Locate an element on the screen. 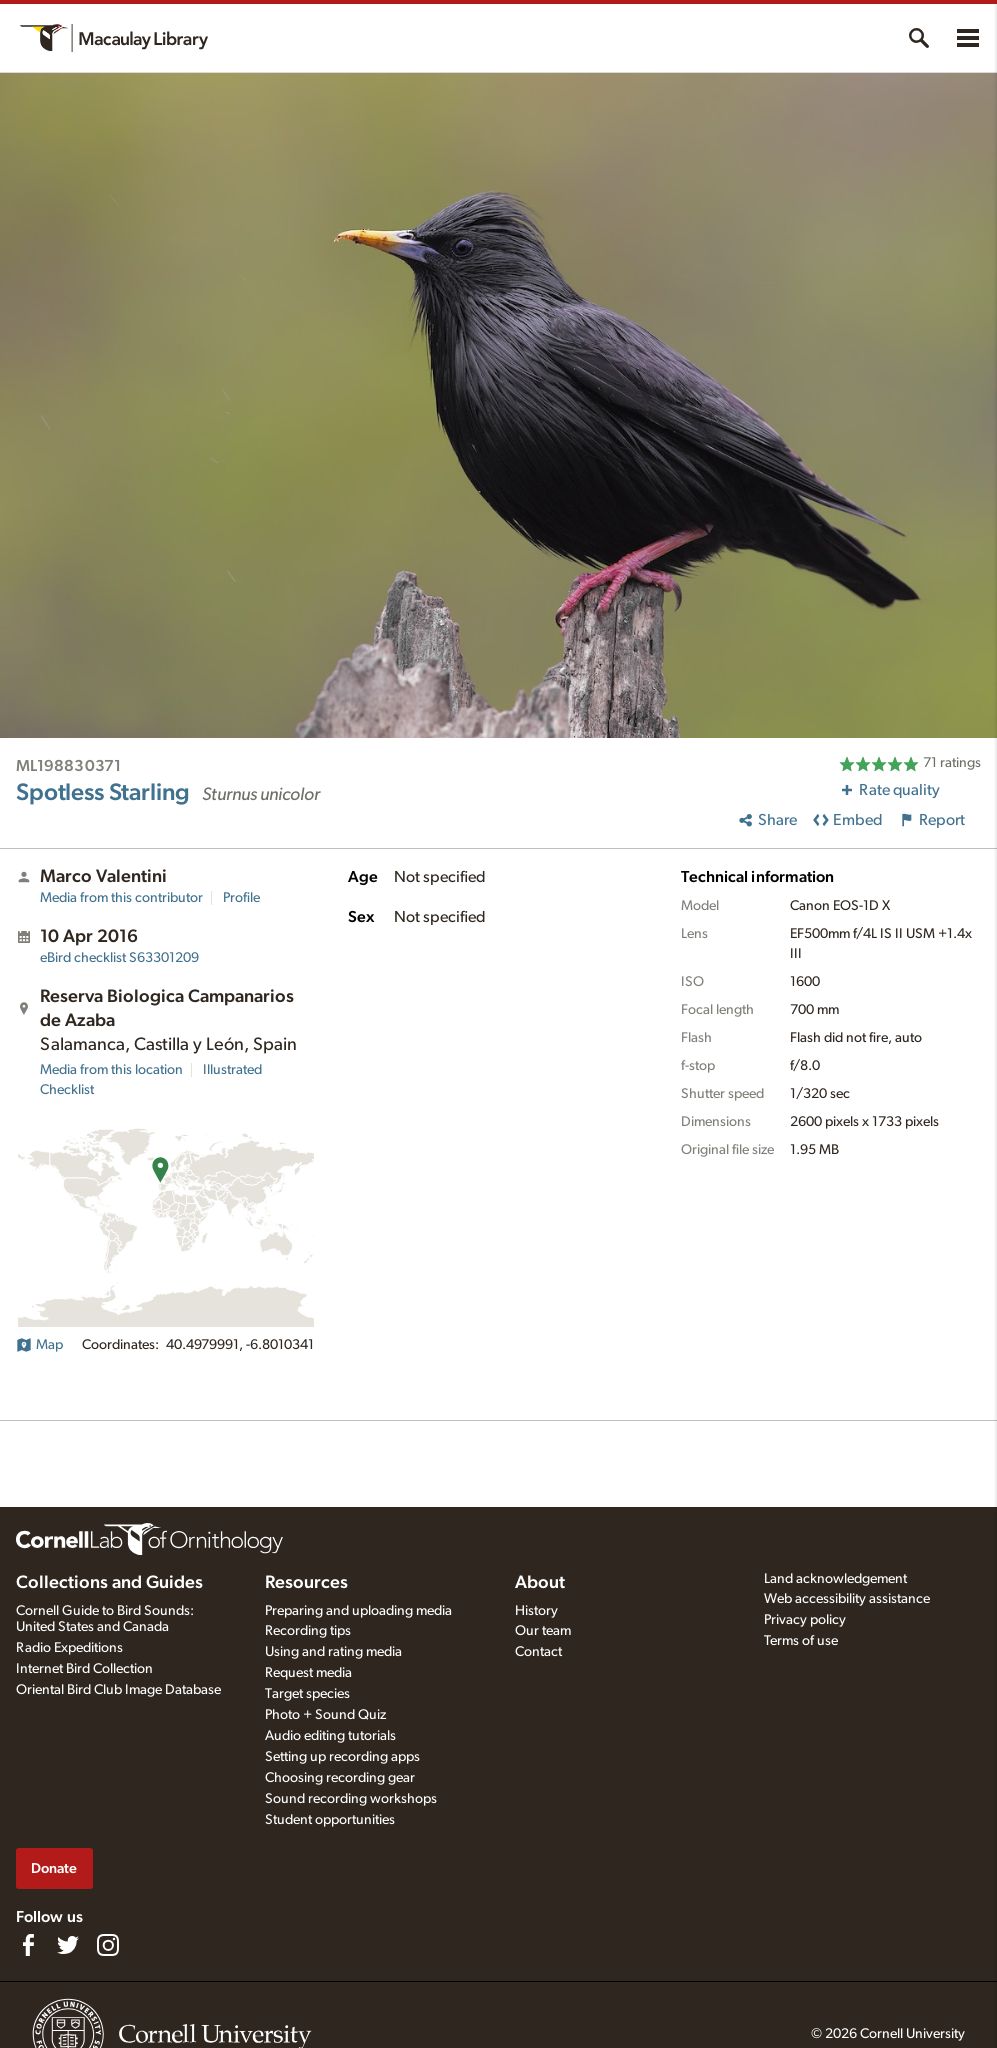  S63301209 is located at coordinates (119, 958).